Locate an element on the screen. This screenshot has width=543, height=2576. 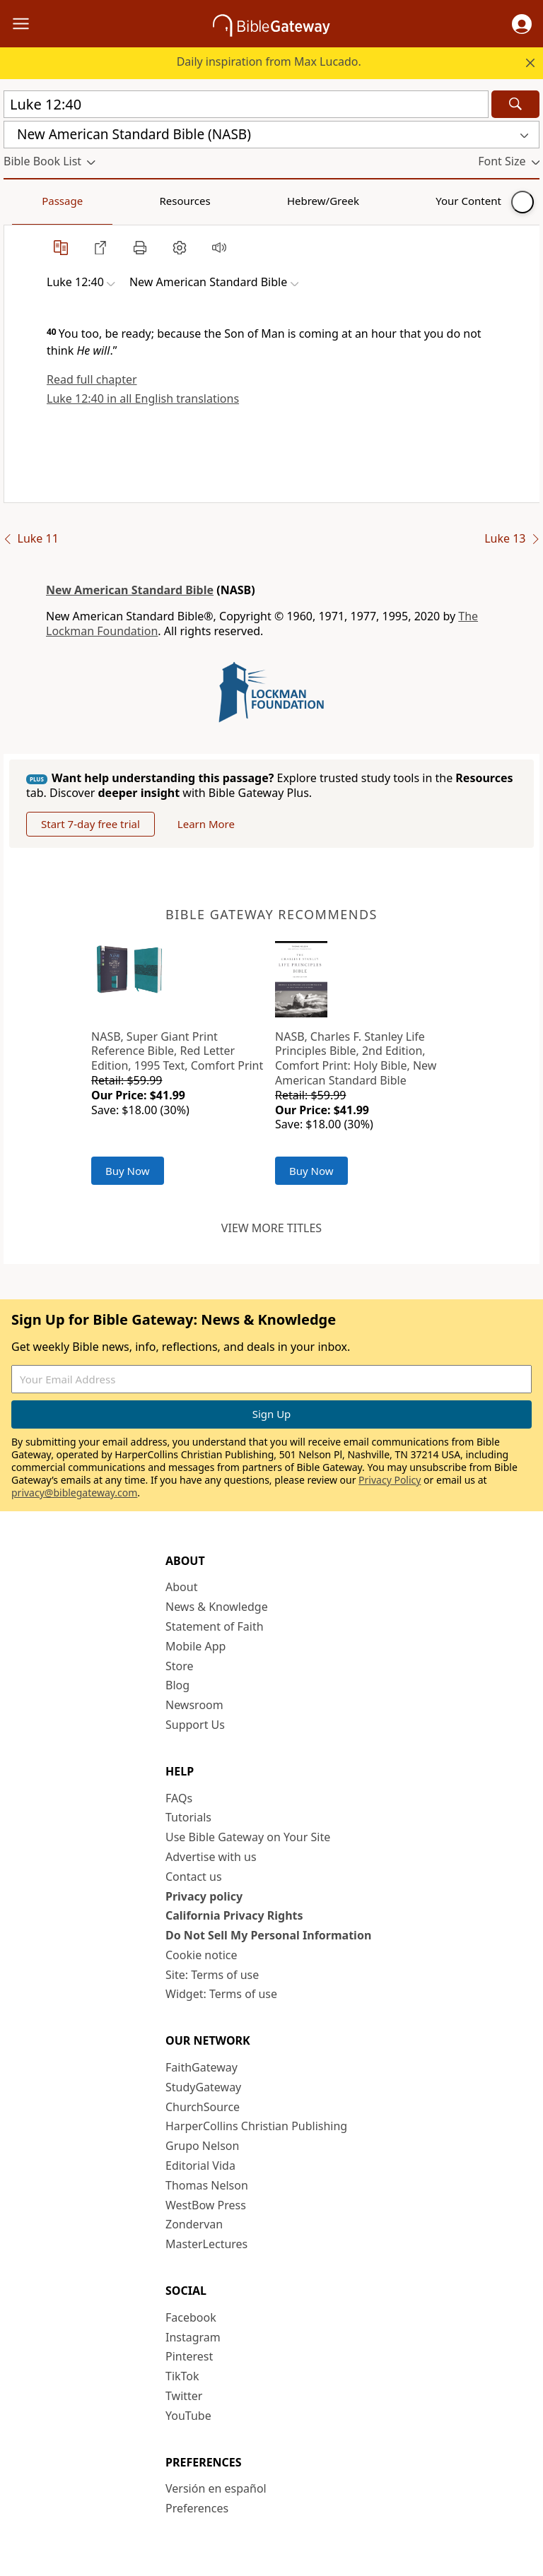
YouTube [YouTube (opens in new window)] is located at coordinates (188, 2415).